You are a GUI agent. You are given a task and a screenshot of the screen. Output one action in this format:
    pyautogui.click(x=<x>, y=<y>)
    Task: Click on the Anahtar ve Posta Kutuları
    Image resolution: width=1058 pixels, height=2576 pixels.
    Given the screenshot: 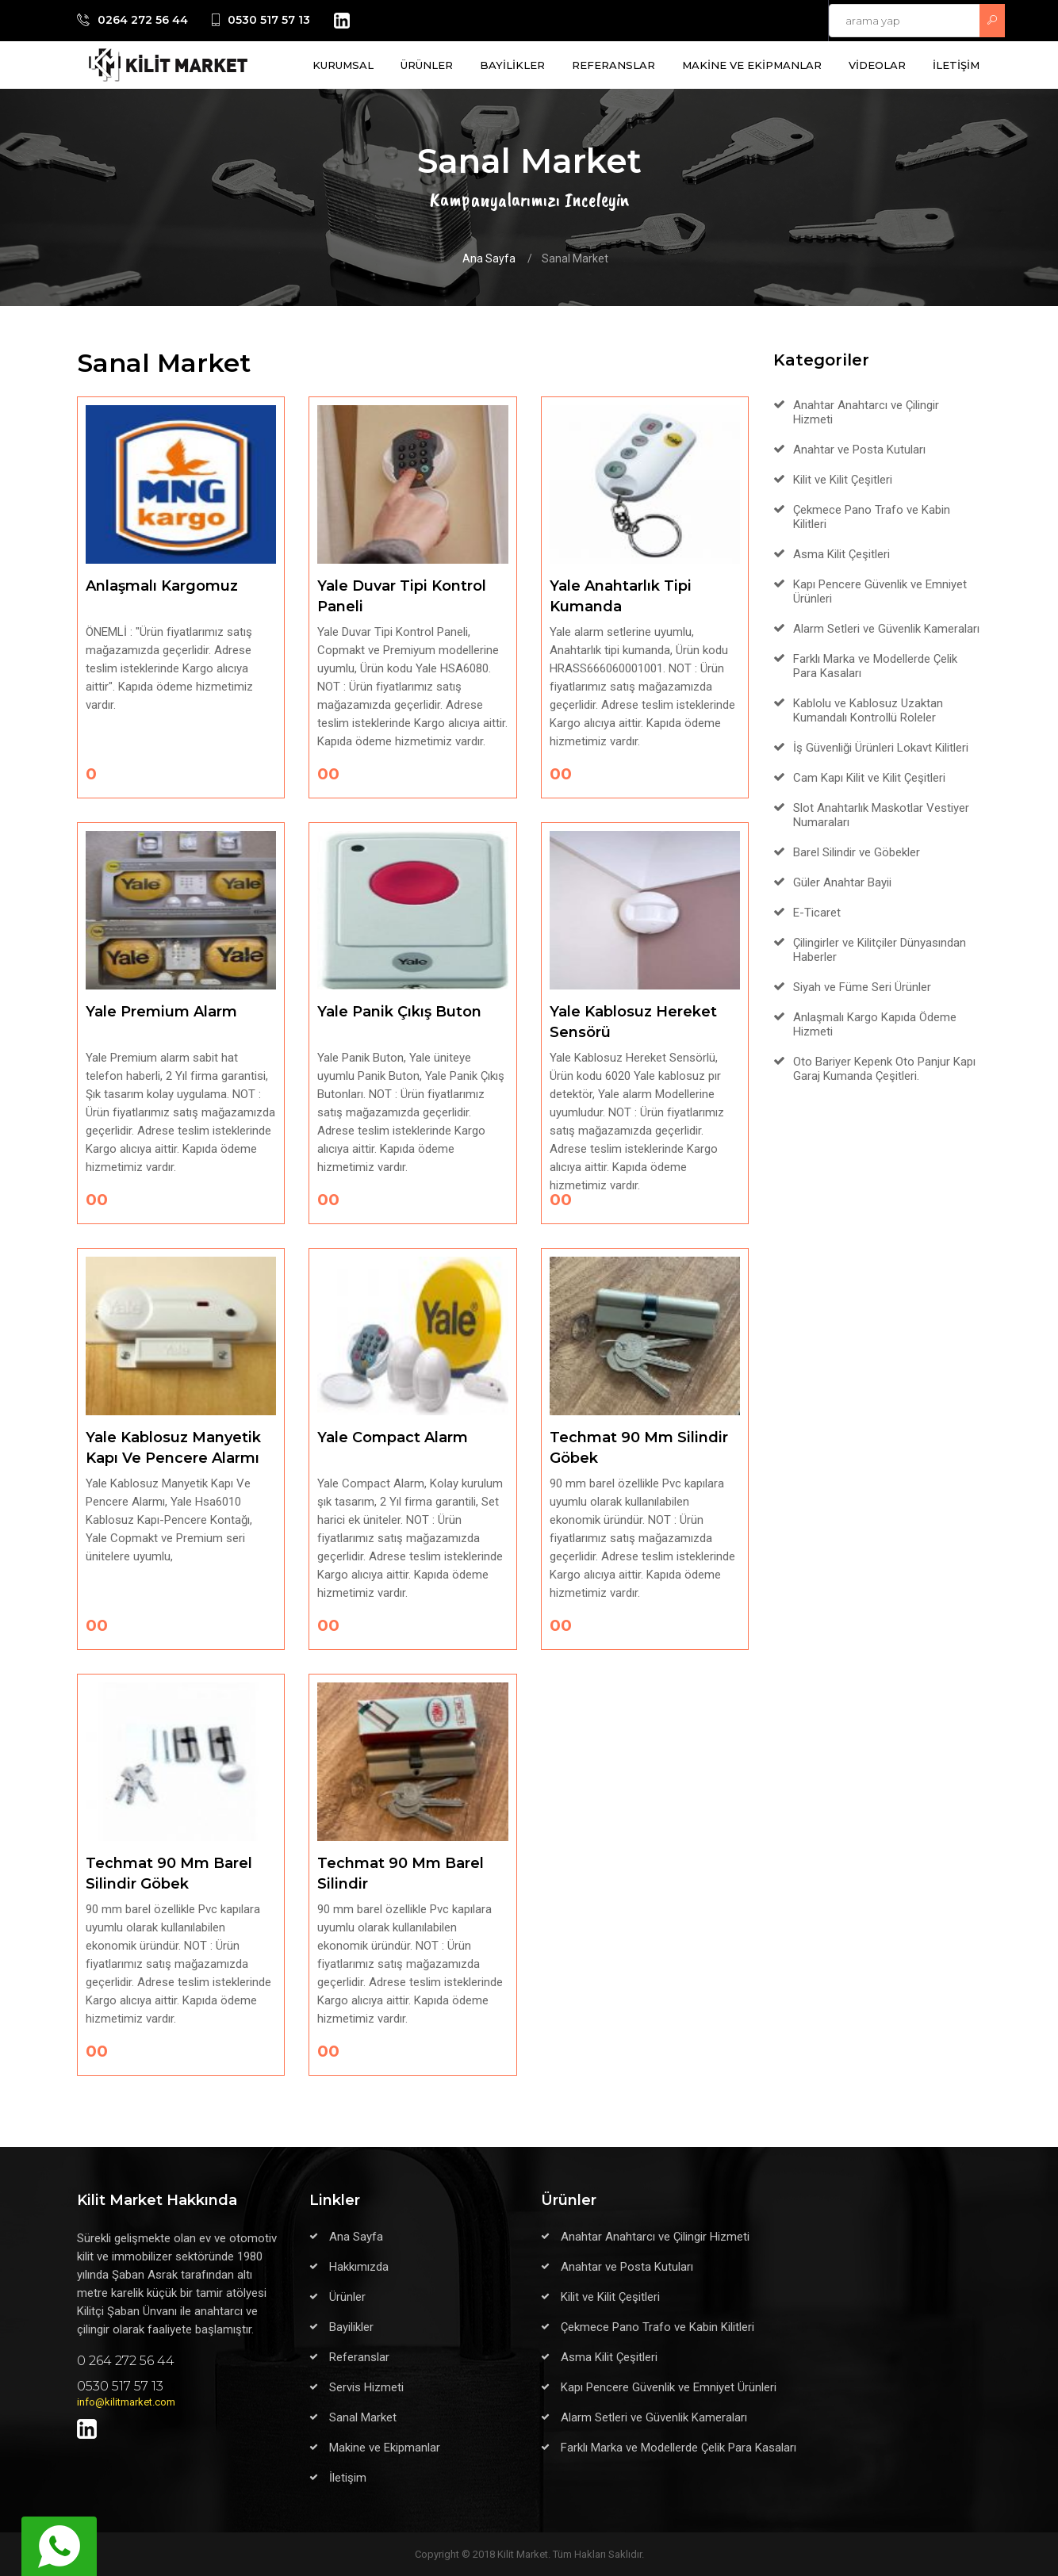 What is the action you would take?
    pyautogui.click(x=859, y=449)
    